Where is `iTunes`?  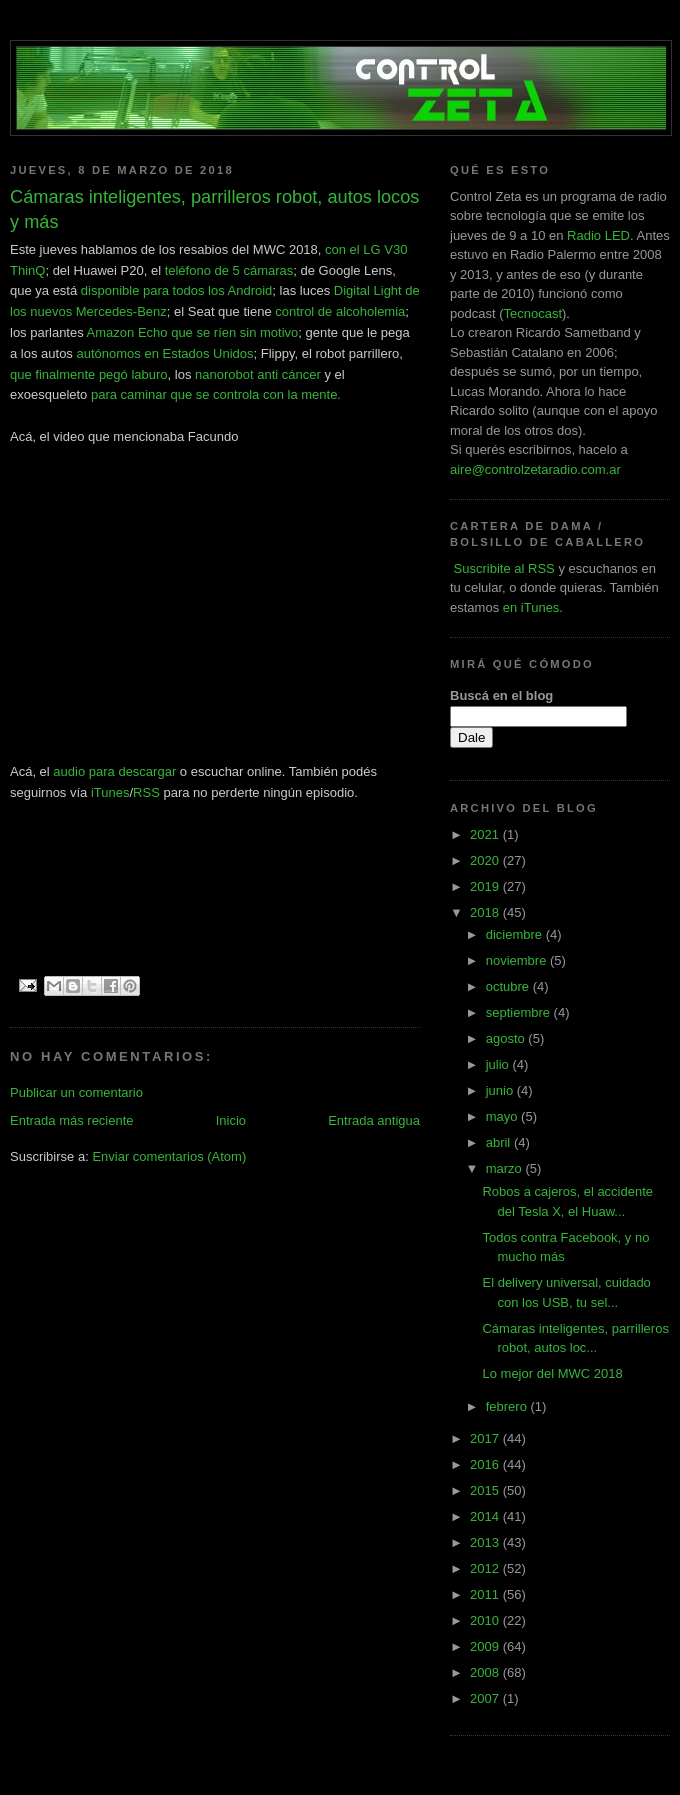 iTunes is located at coordinates (110, 792).